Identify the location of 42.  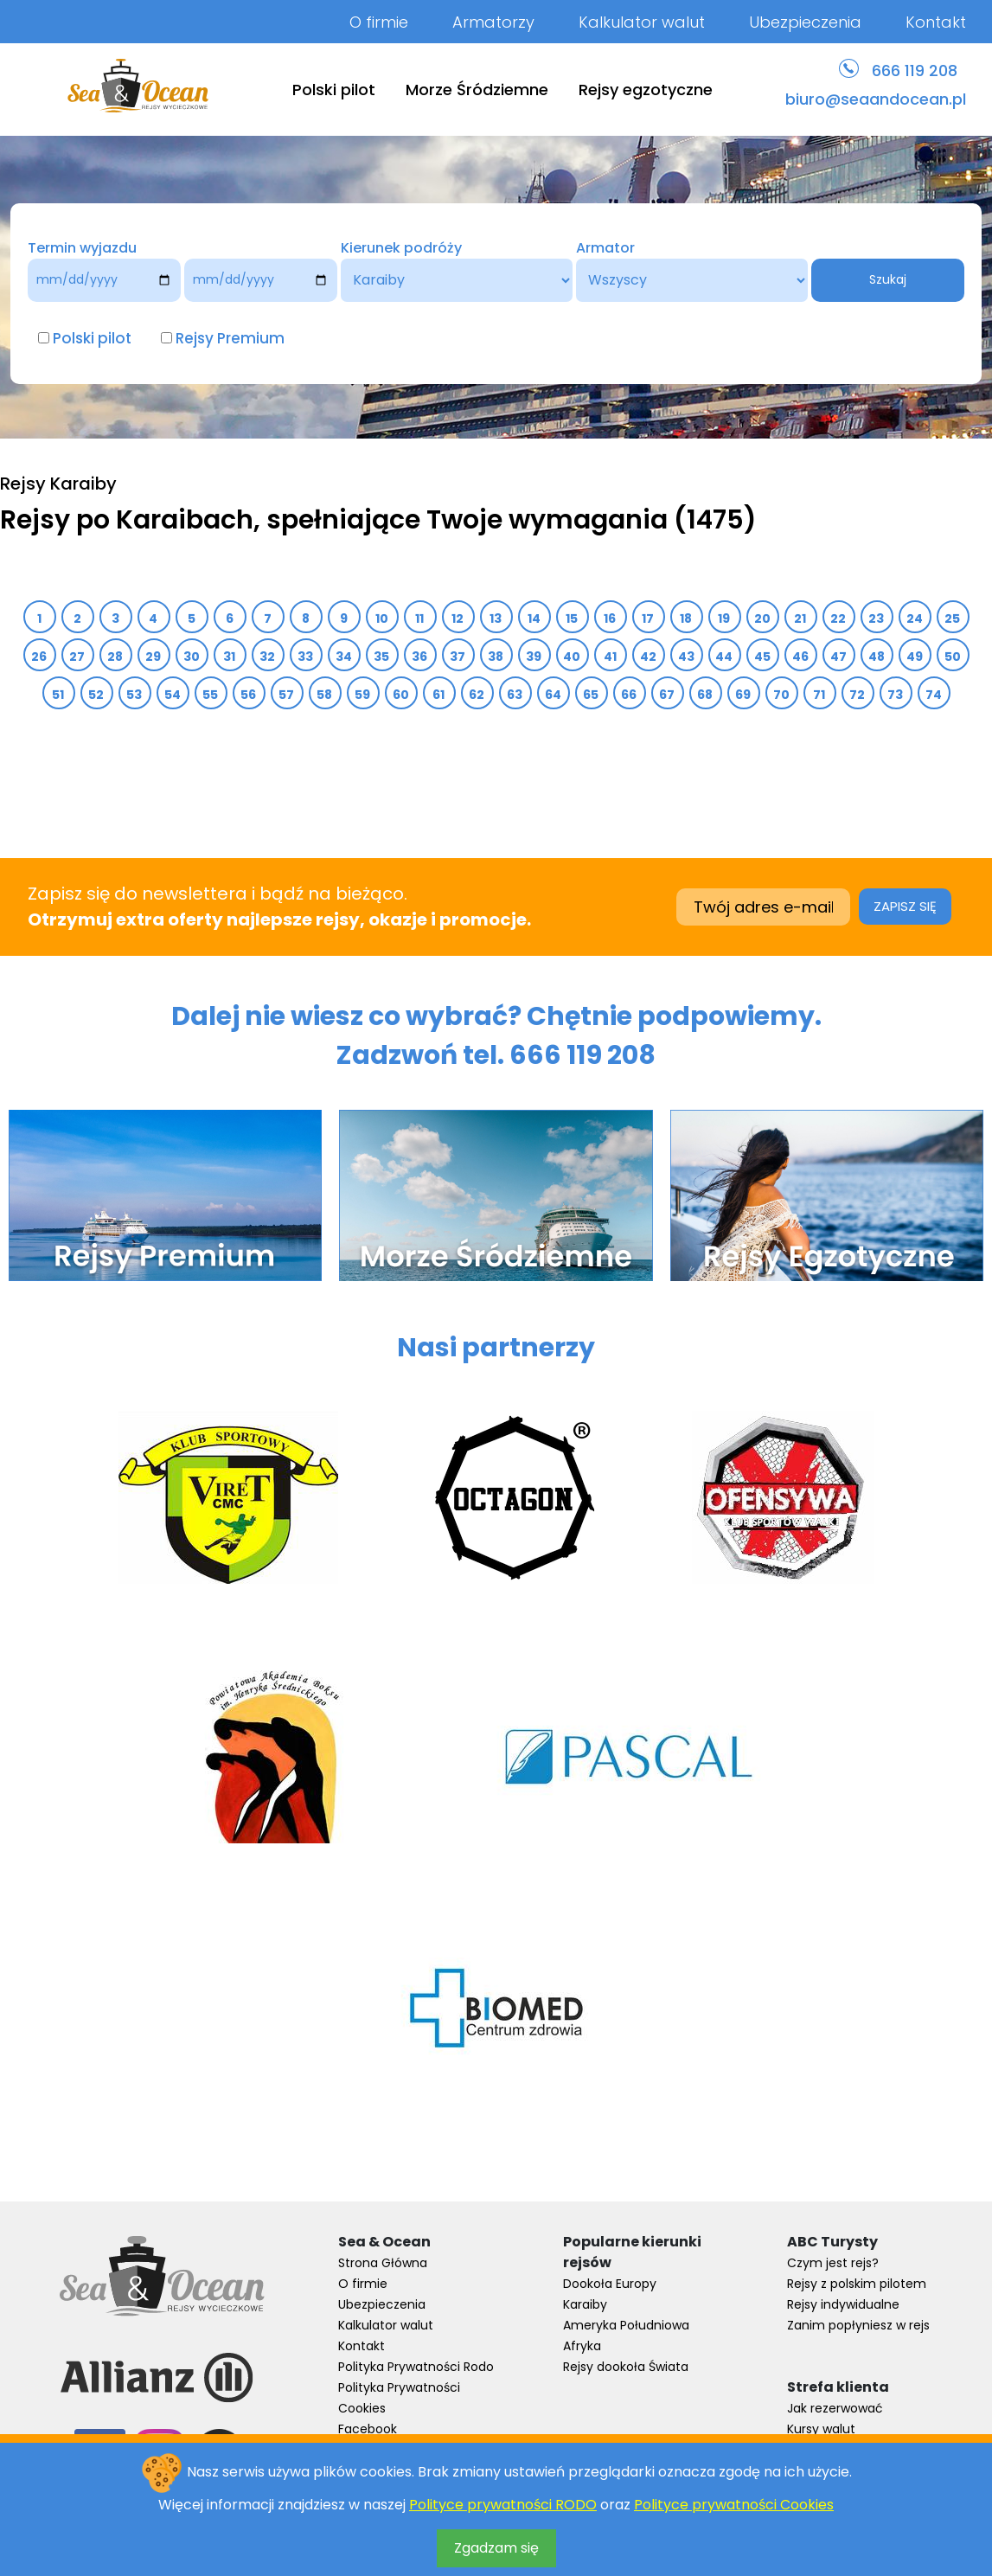
(648, 656).